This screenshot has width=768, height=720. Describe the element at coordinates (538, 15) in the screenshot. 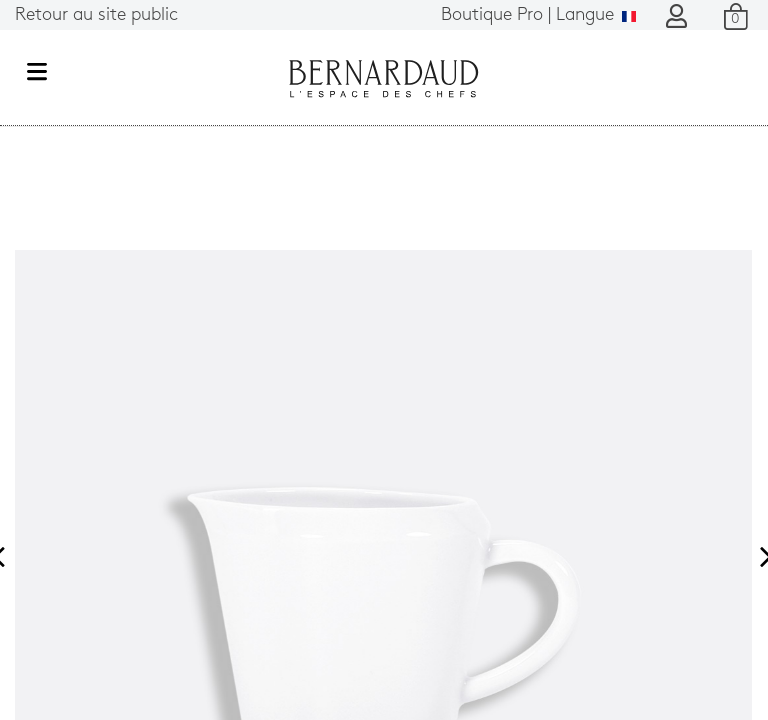

I see `Langue` at that location.